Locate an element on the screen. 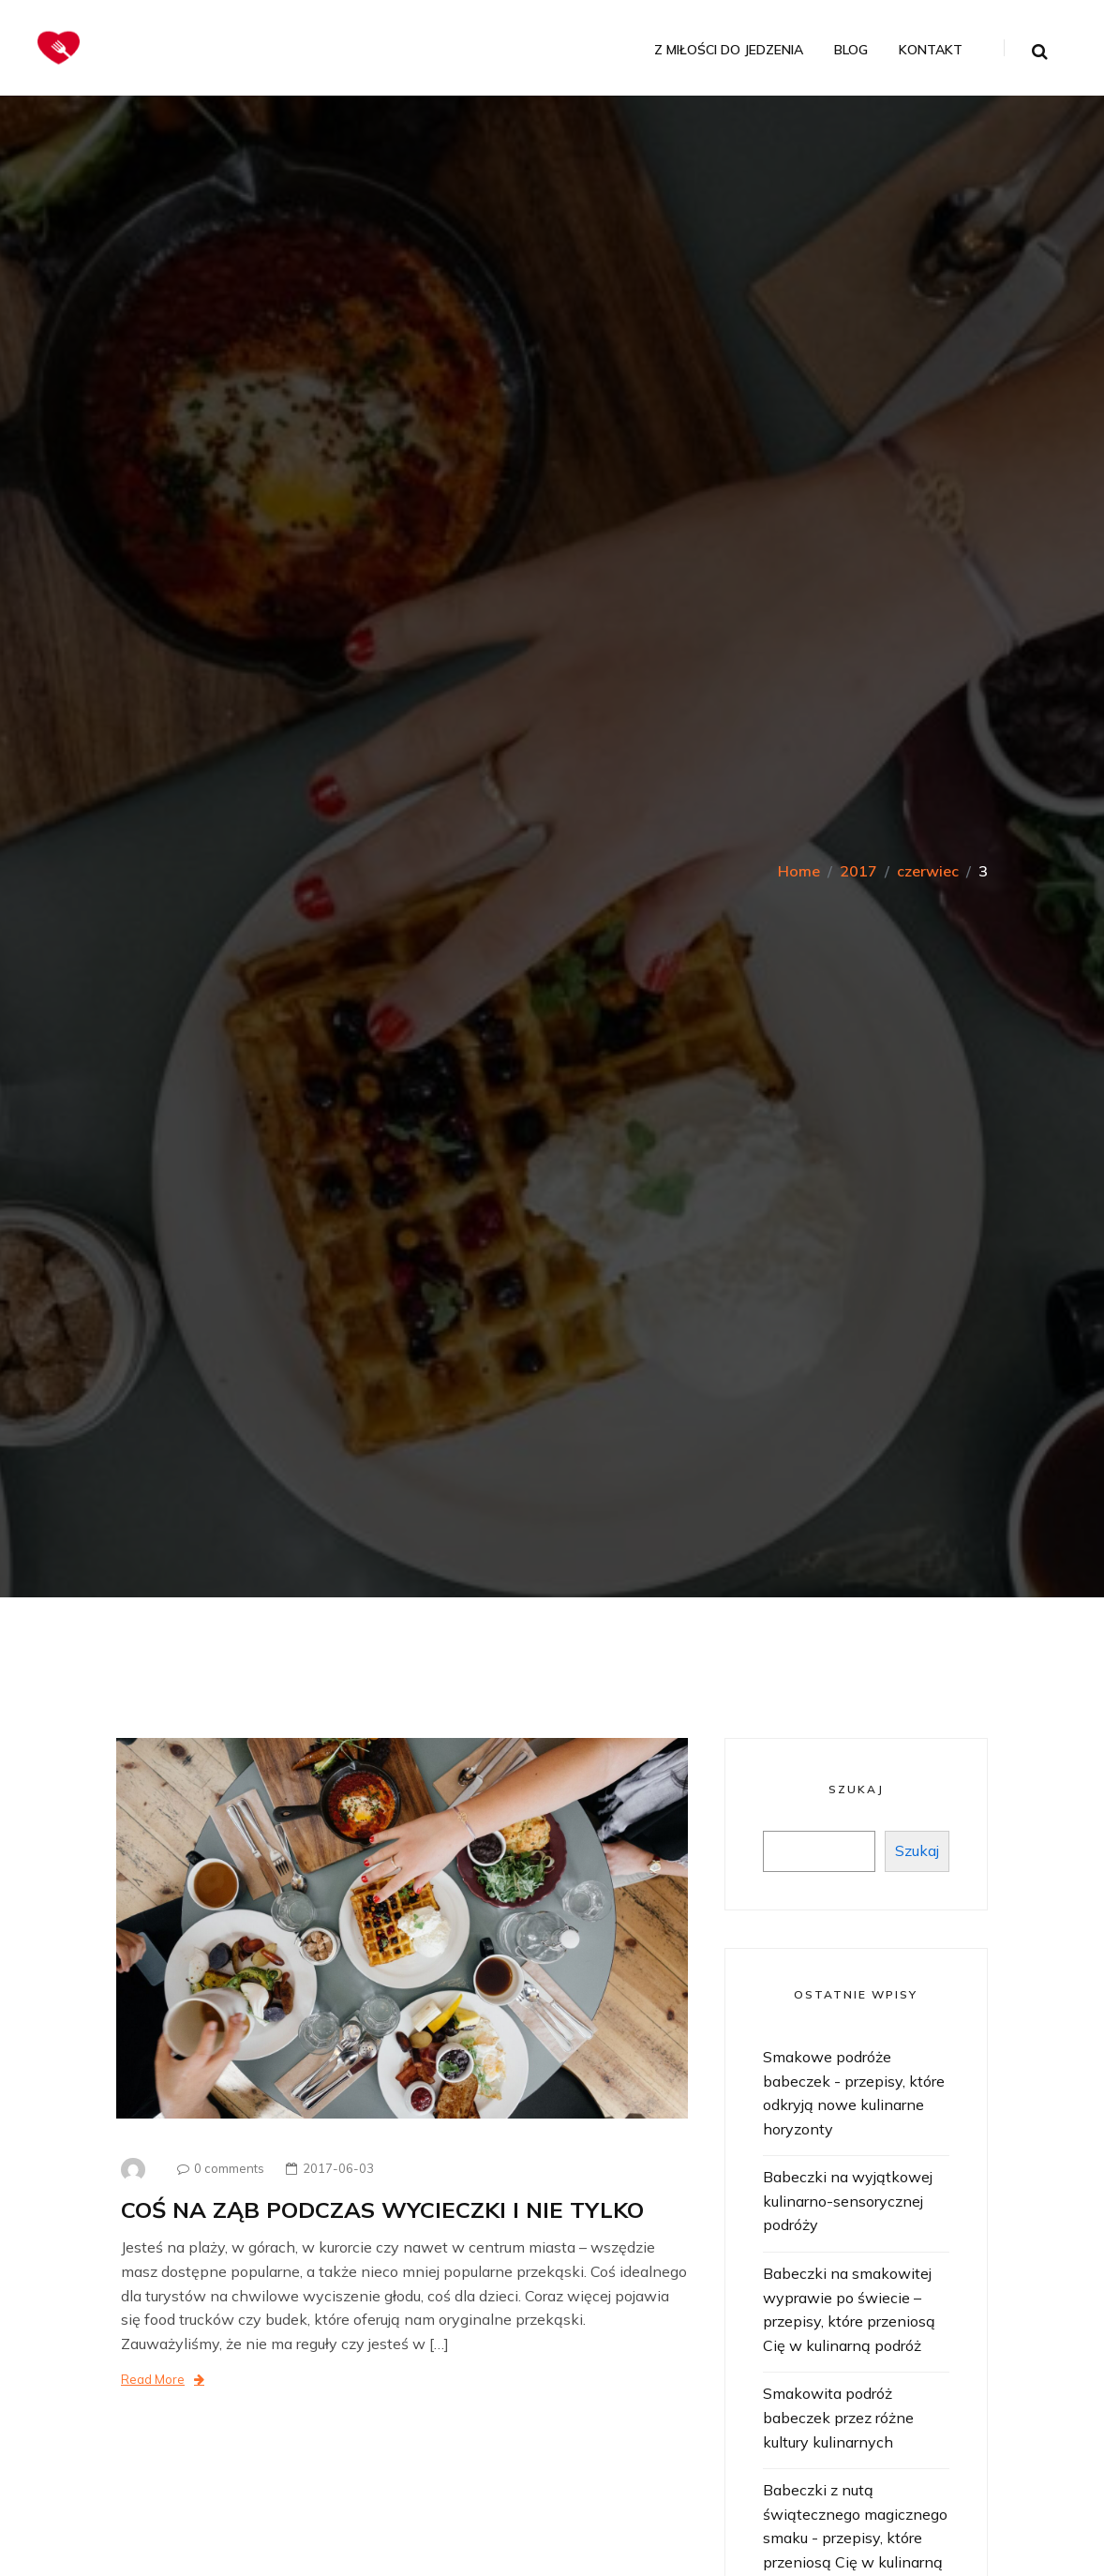 The image size is (1104, 2576). 0 comments is located at coordinates (216, 2168).